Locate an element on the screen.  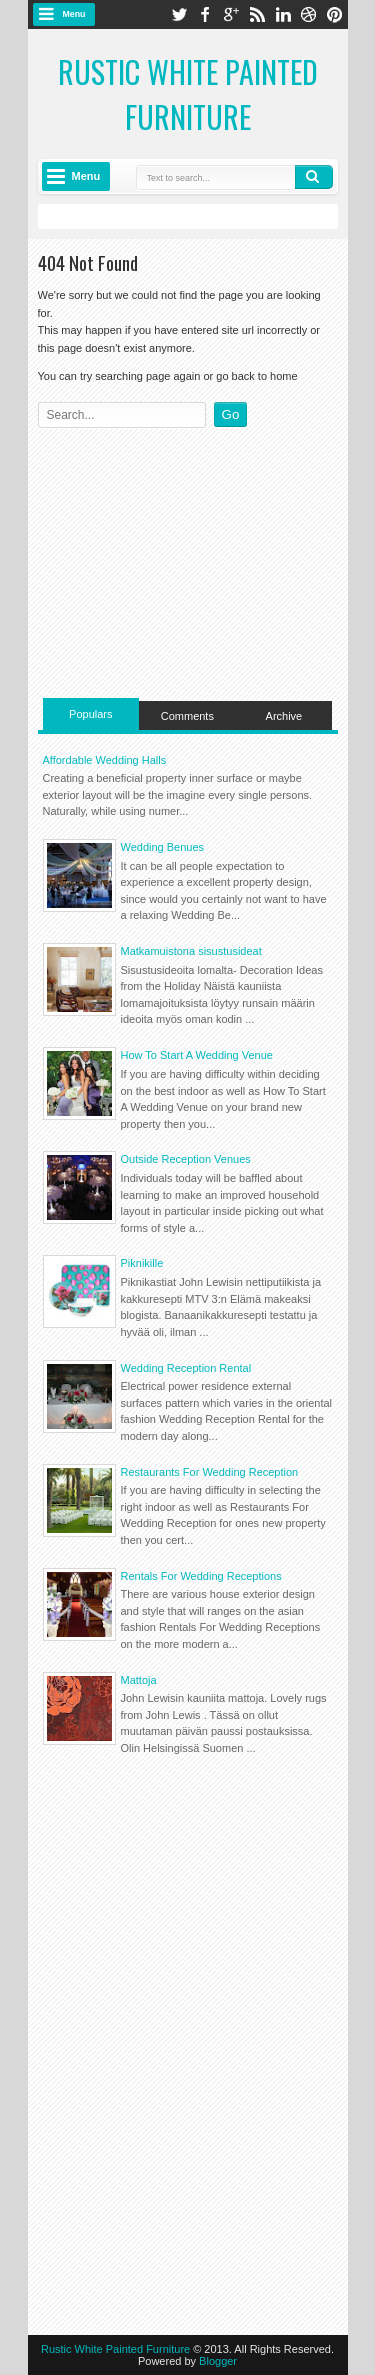
Restaurants For Wedding Reception is located at coordinates (210, 1472).